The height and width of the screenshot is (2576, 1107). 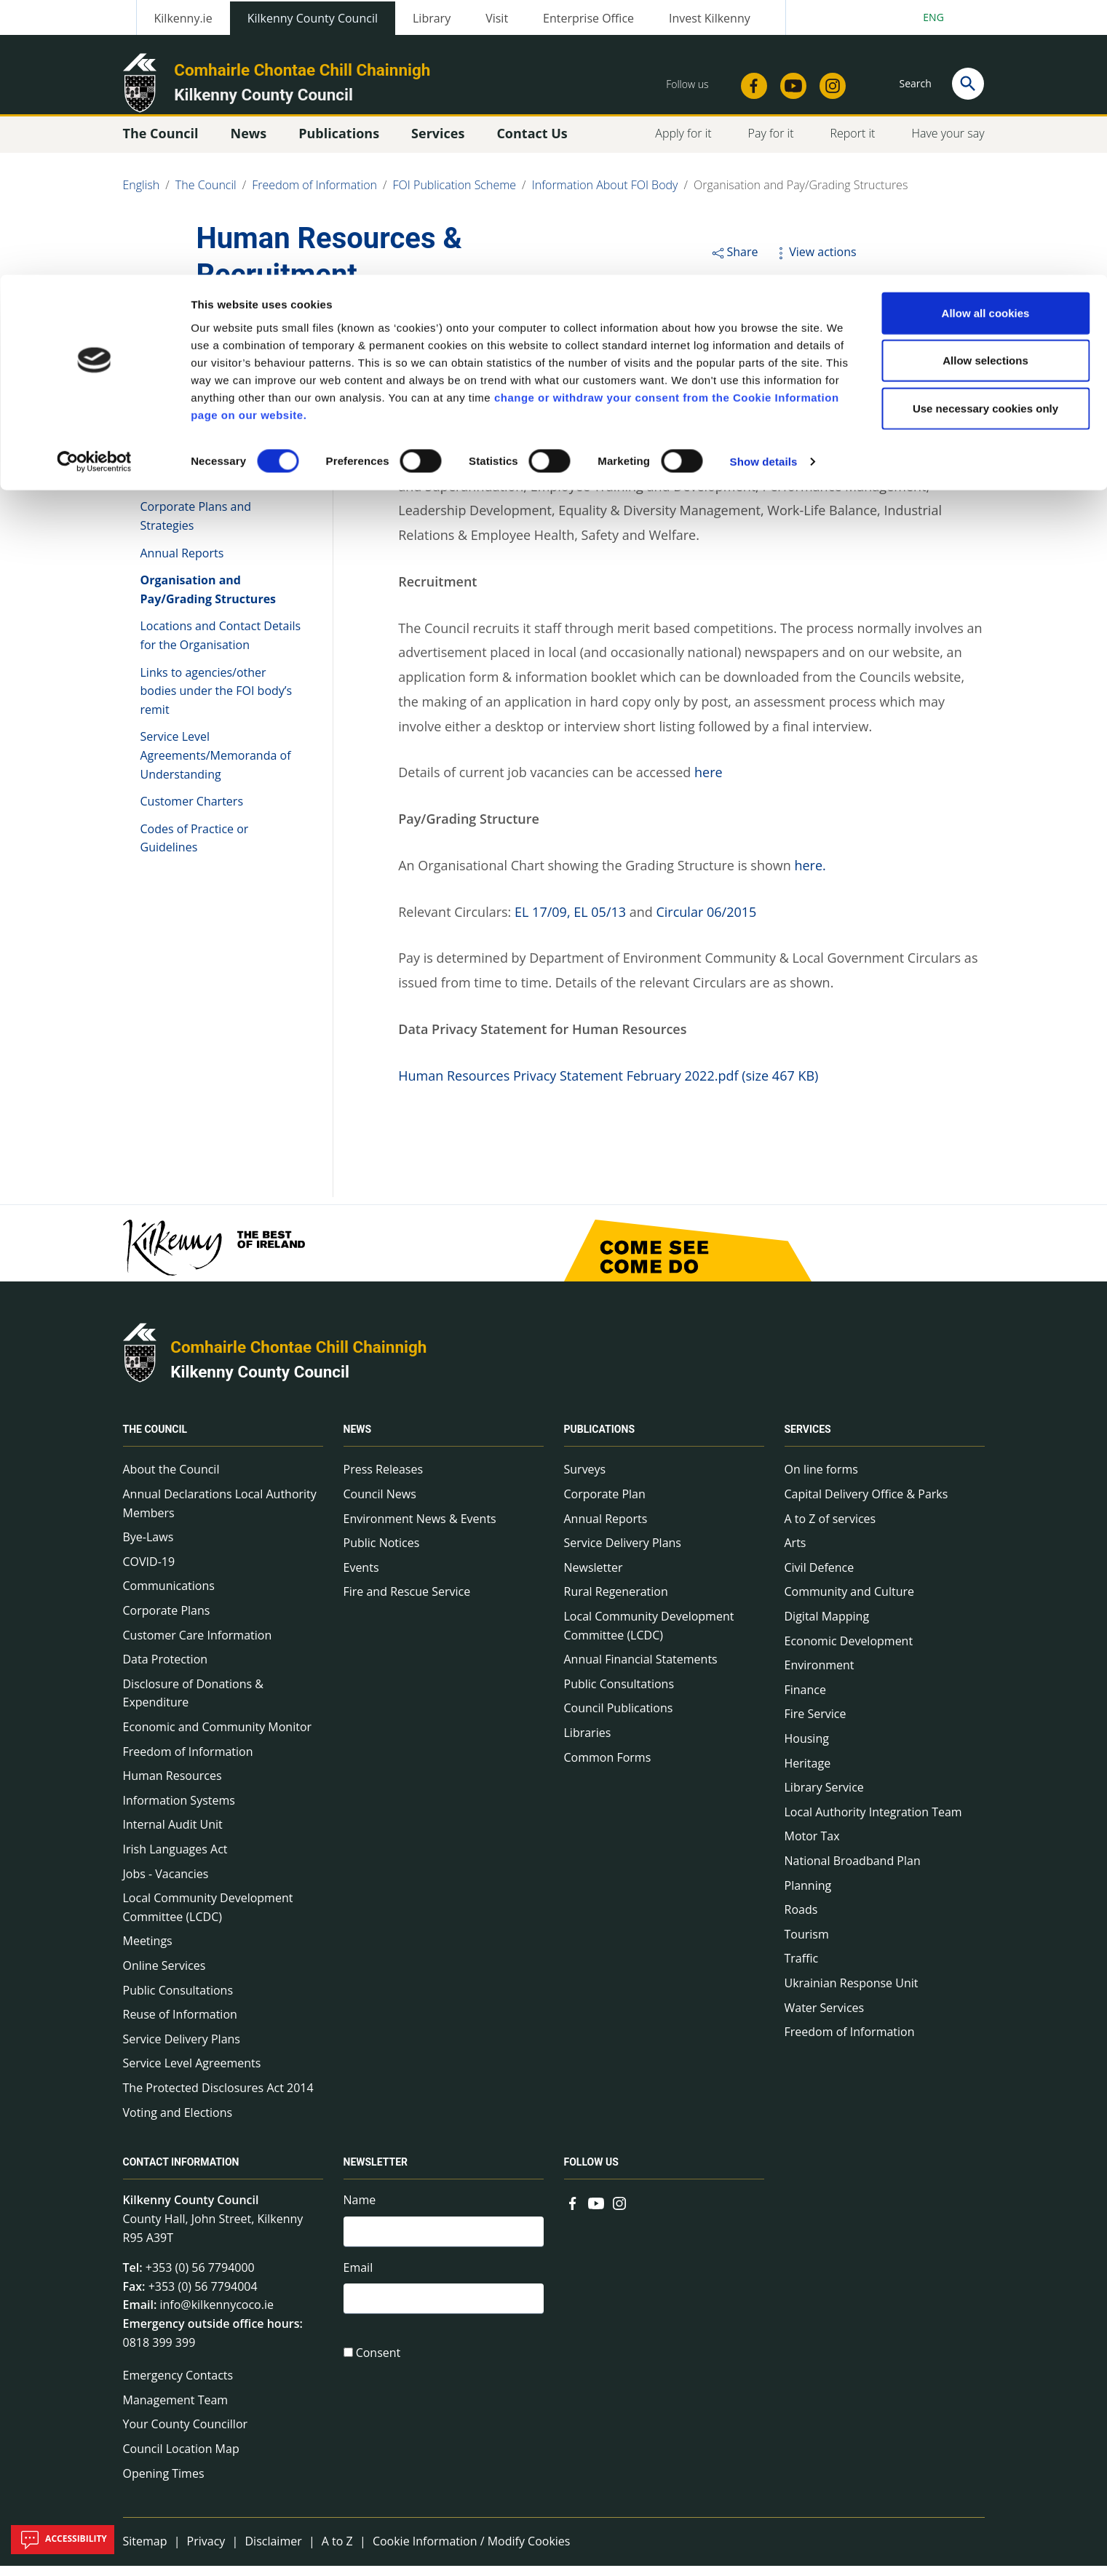 I want to click on Jobs - Vacancies, so click(x=166, y=1883).